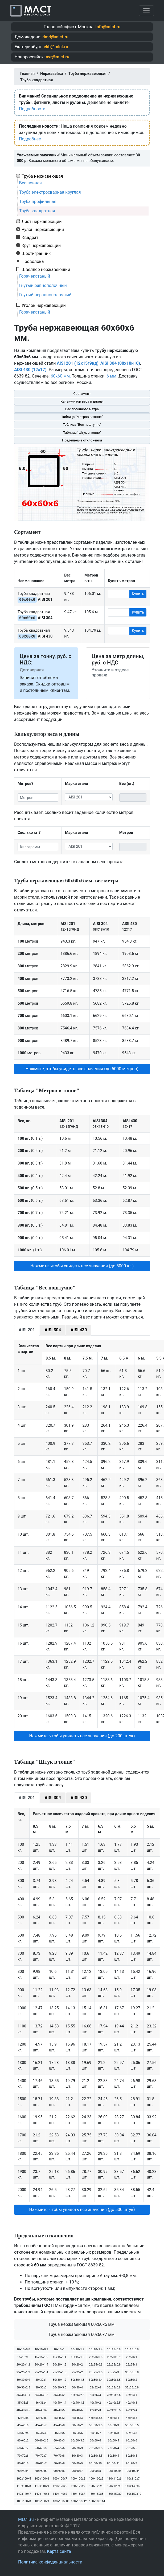 The width and height of the screenshot is (164, 2576). What do you see at coordinates (132, 2471) in the screenshot?
I see `100х100х4` at bounding box center [132, 2471].